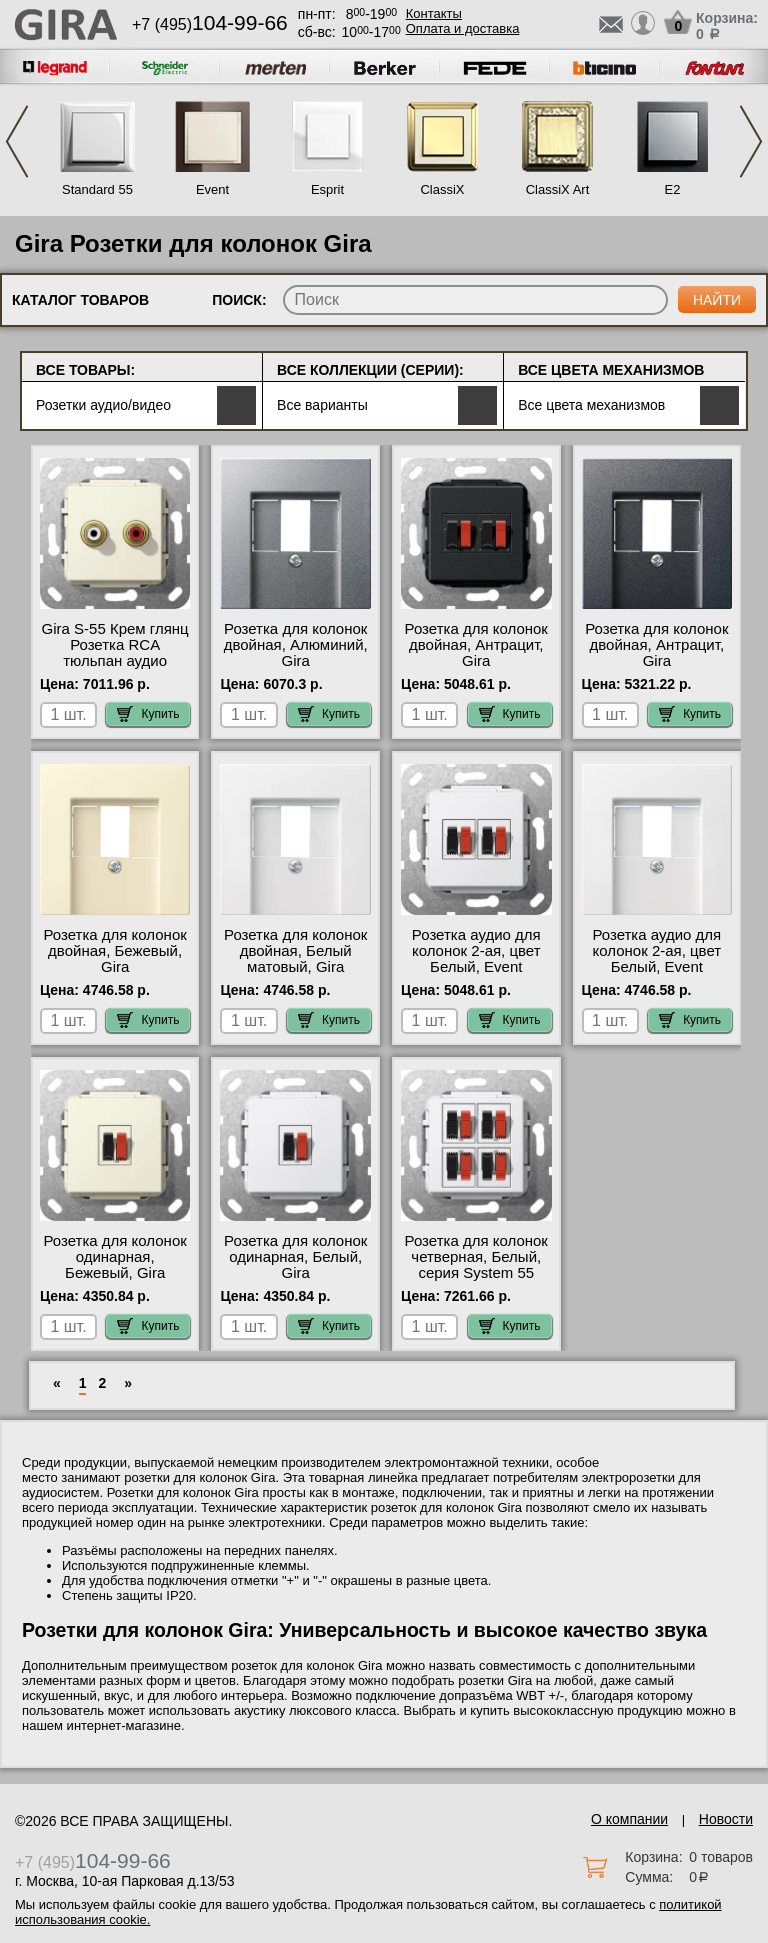 This screenshot has width=768, height=1943. I want to click on Купить, so click(148, 714).